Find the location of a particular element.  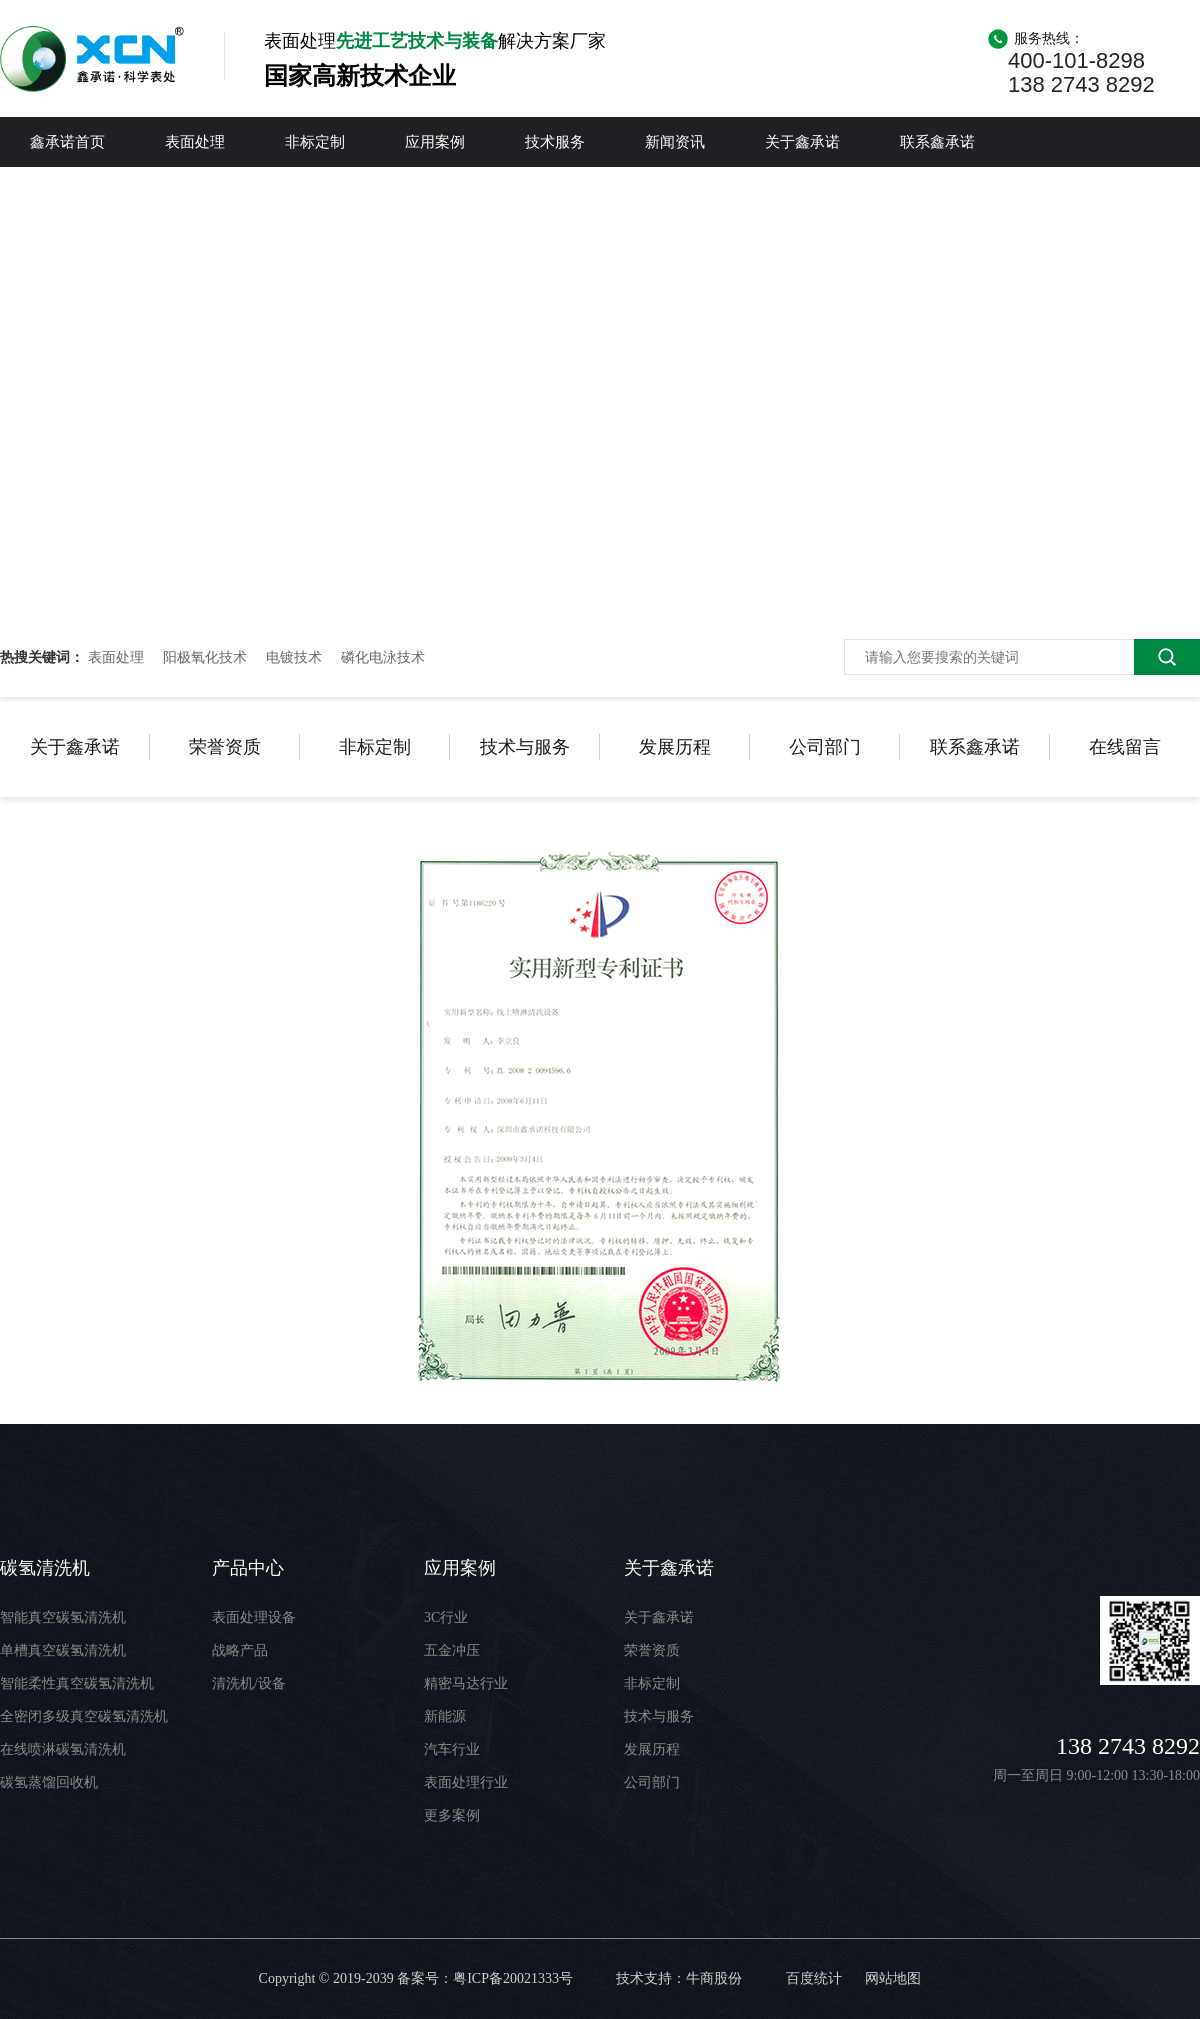

表面处理设备 is located at coordinates (254, 1617).